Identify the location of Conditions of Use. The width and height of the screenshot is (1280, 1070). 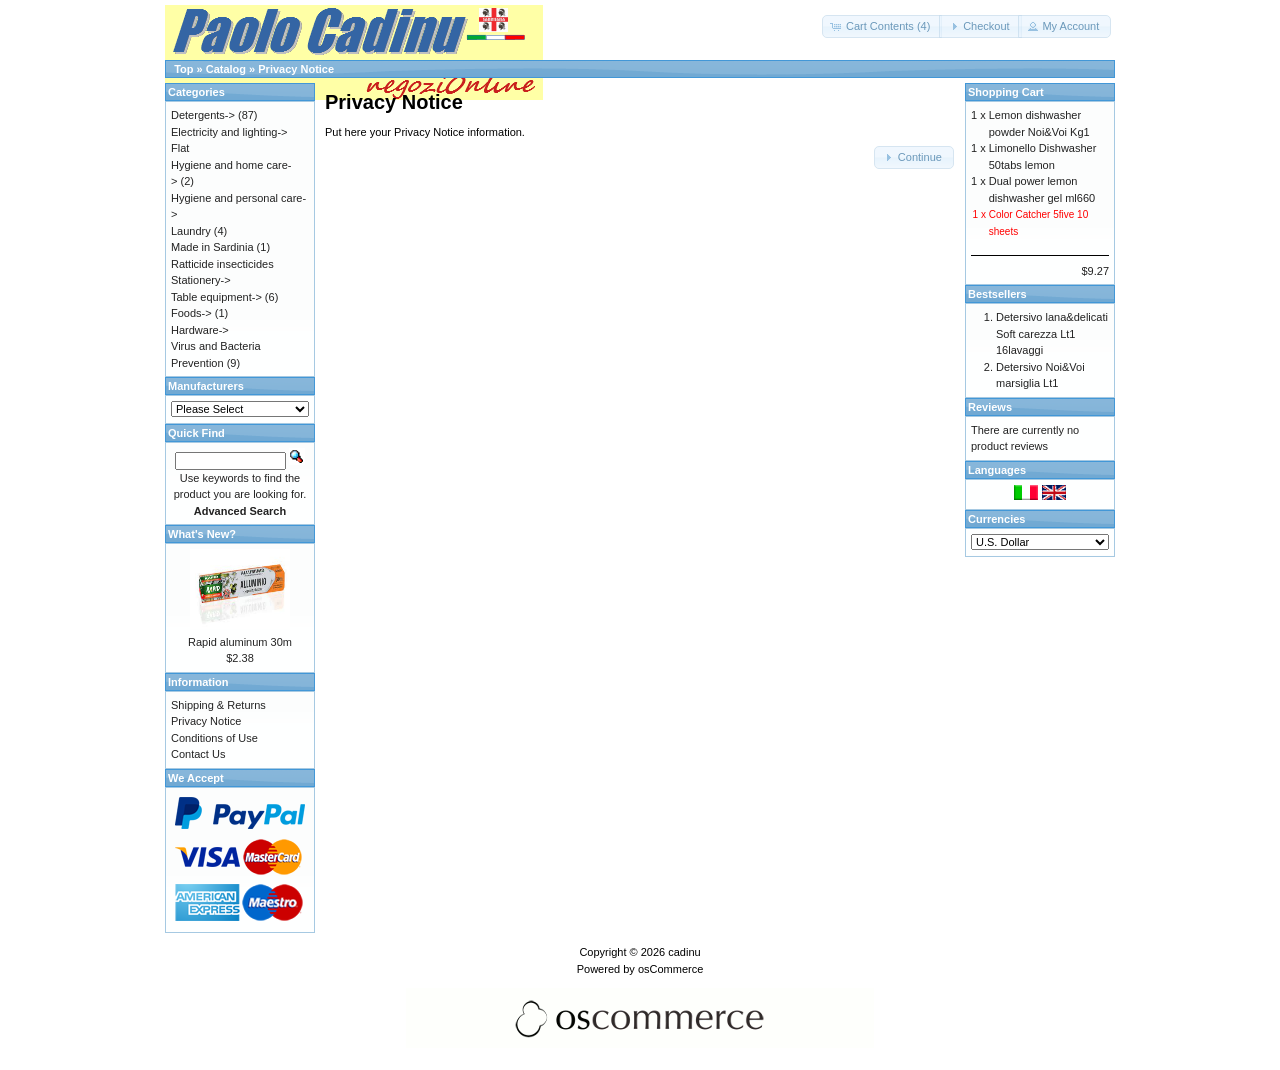
(214, 738).